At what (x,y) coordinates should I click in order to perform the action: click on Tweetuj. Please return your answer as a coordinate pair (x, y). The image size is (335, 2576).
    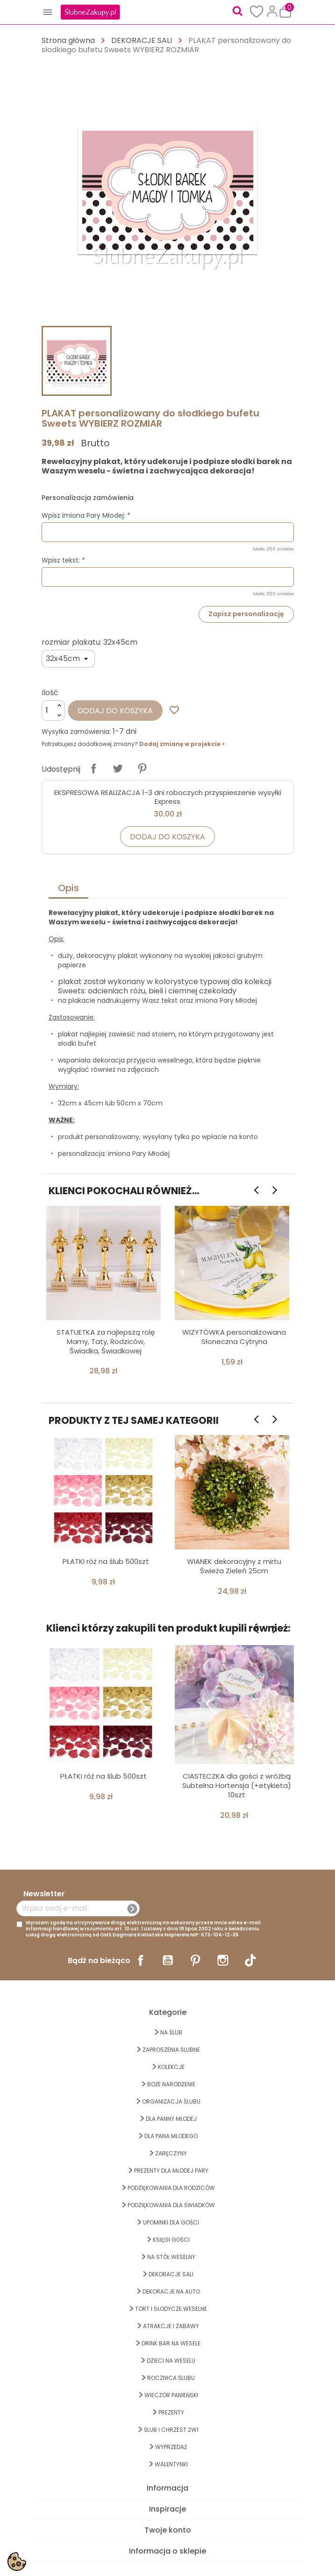
    Looking at the image, I should click on (117, 768).